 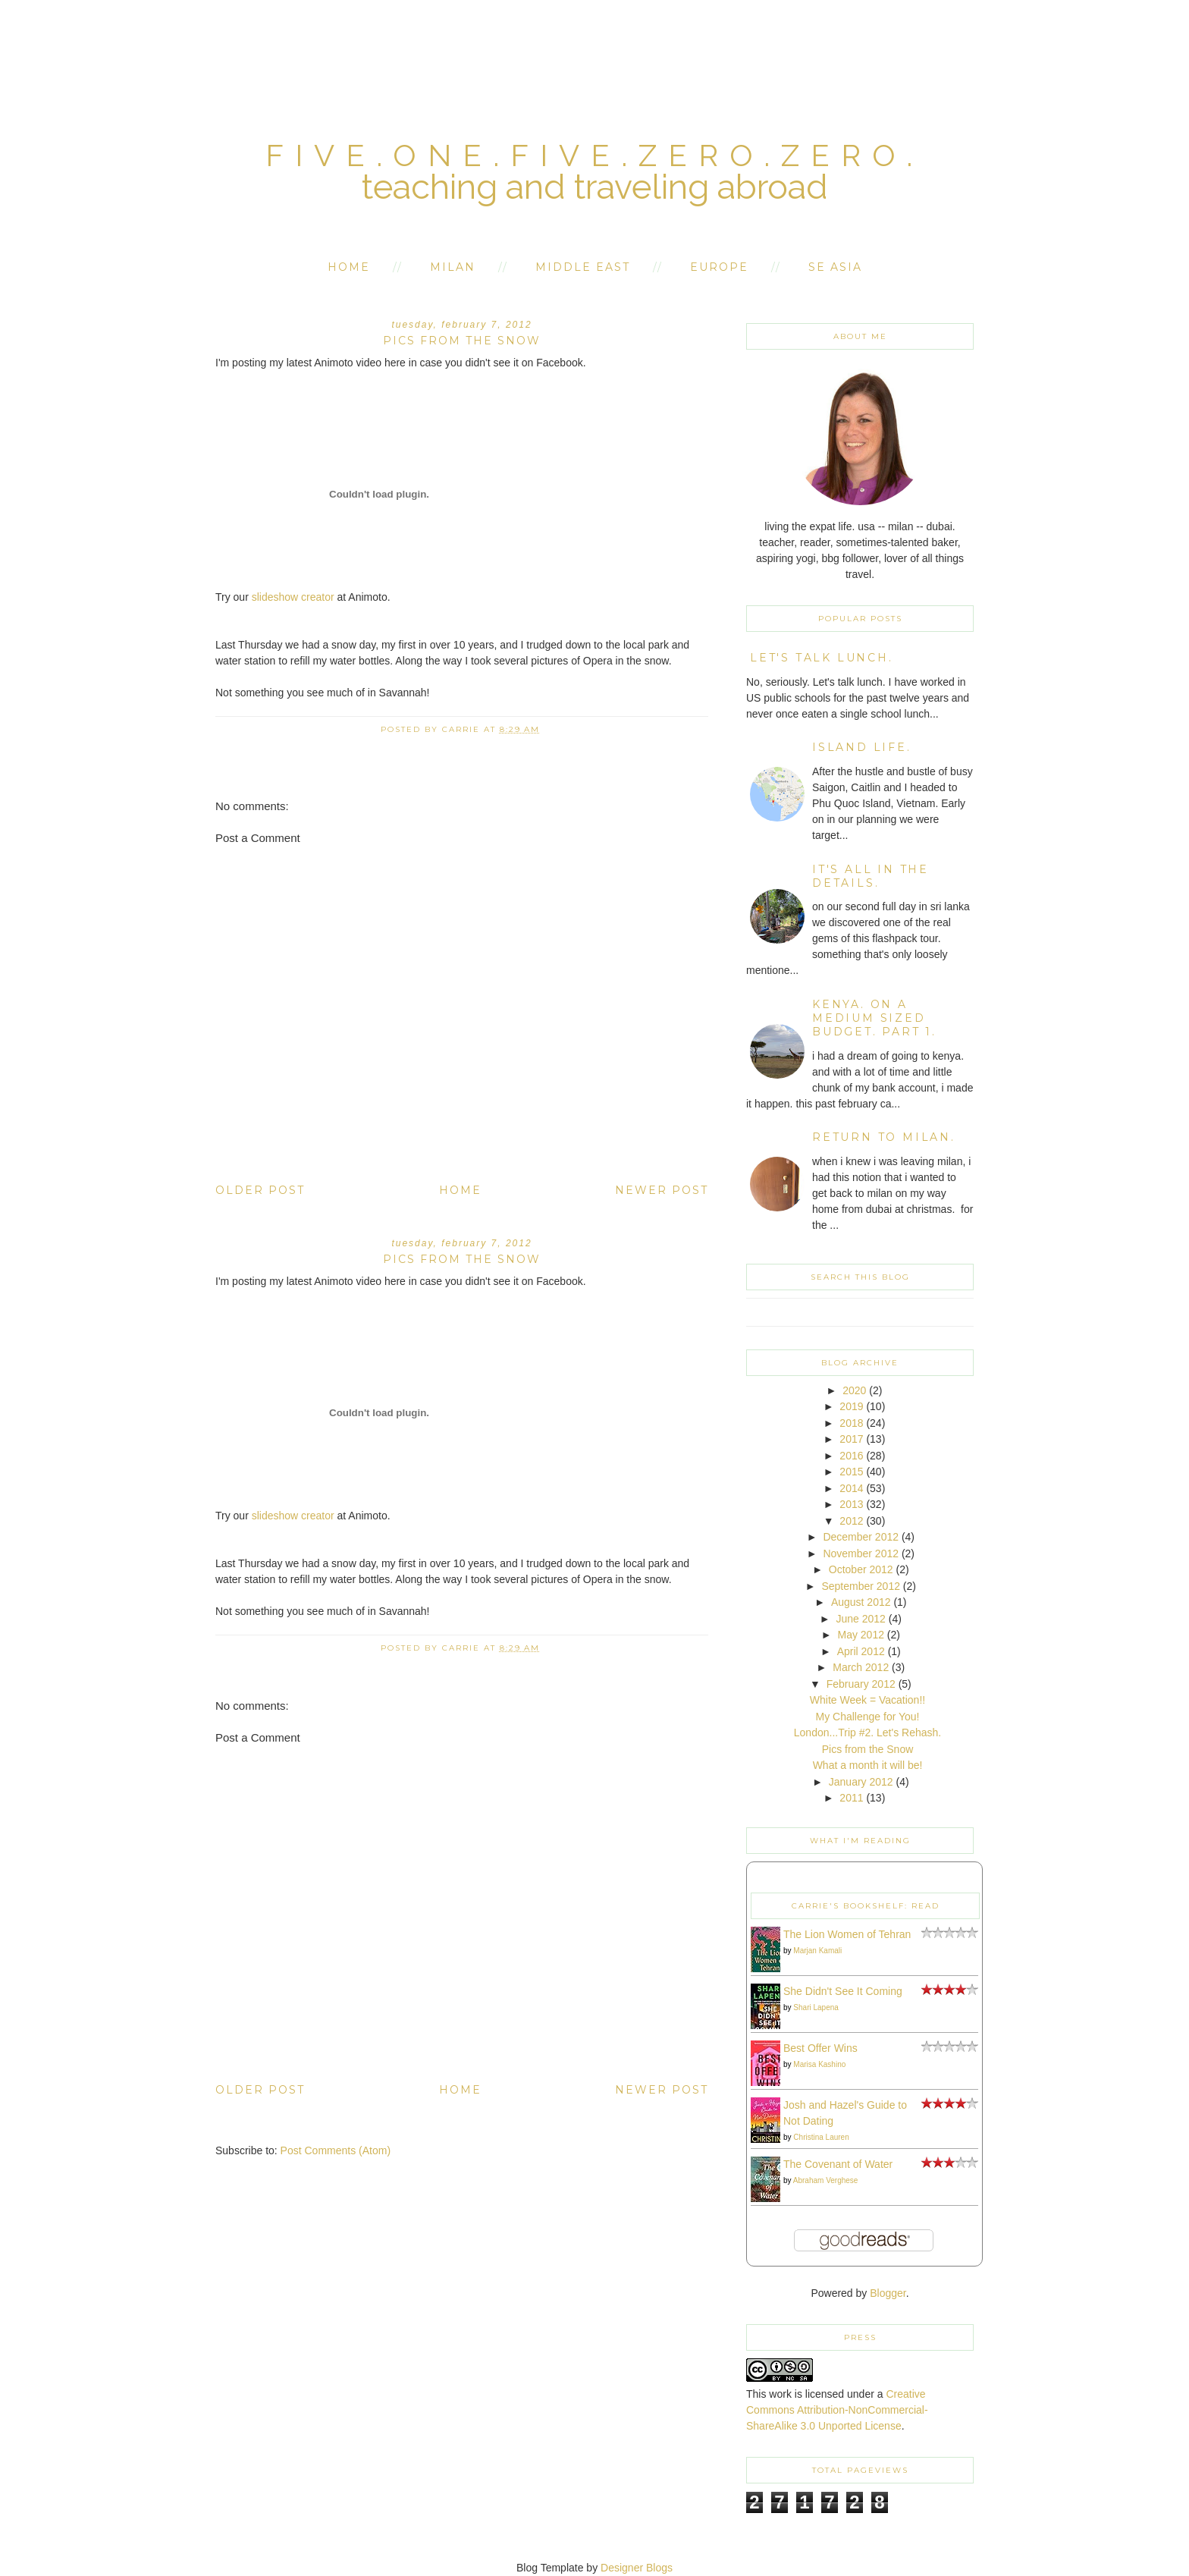 What do you see at coordinates (594, 155) in the screenshot?
I see `five.one.five.zero.zero.` at bounding box center [594, 155].